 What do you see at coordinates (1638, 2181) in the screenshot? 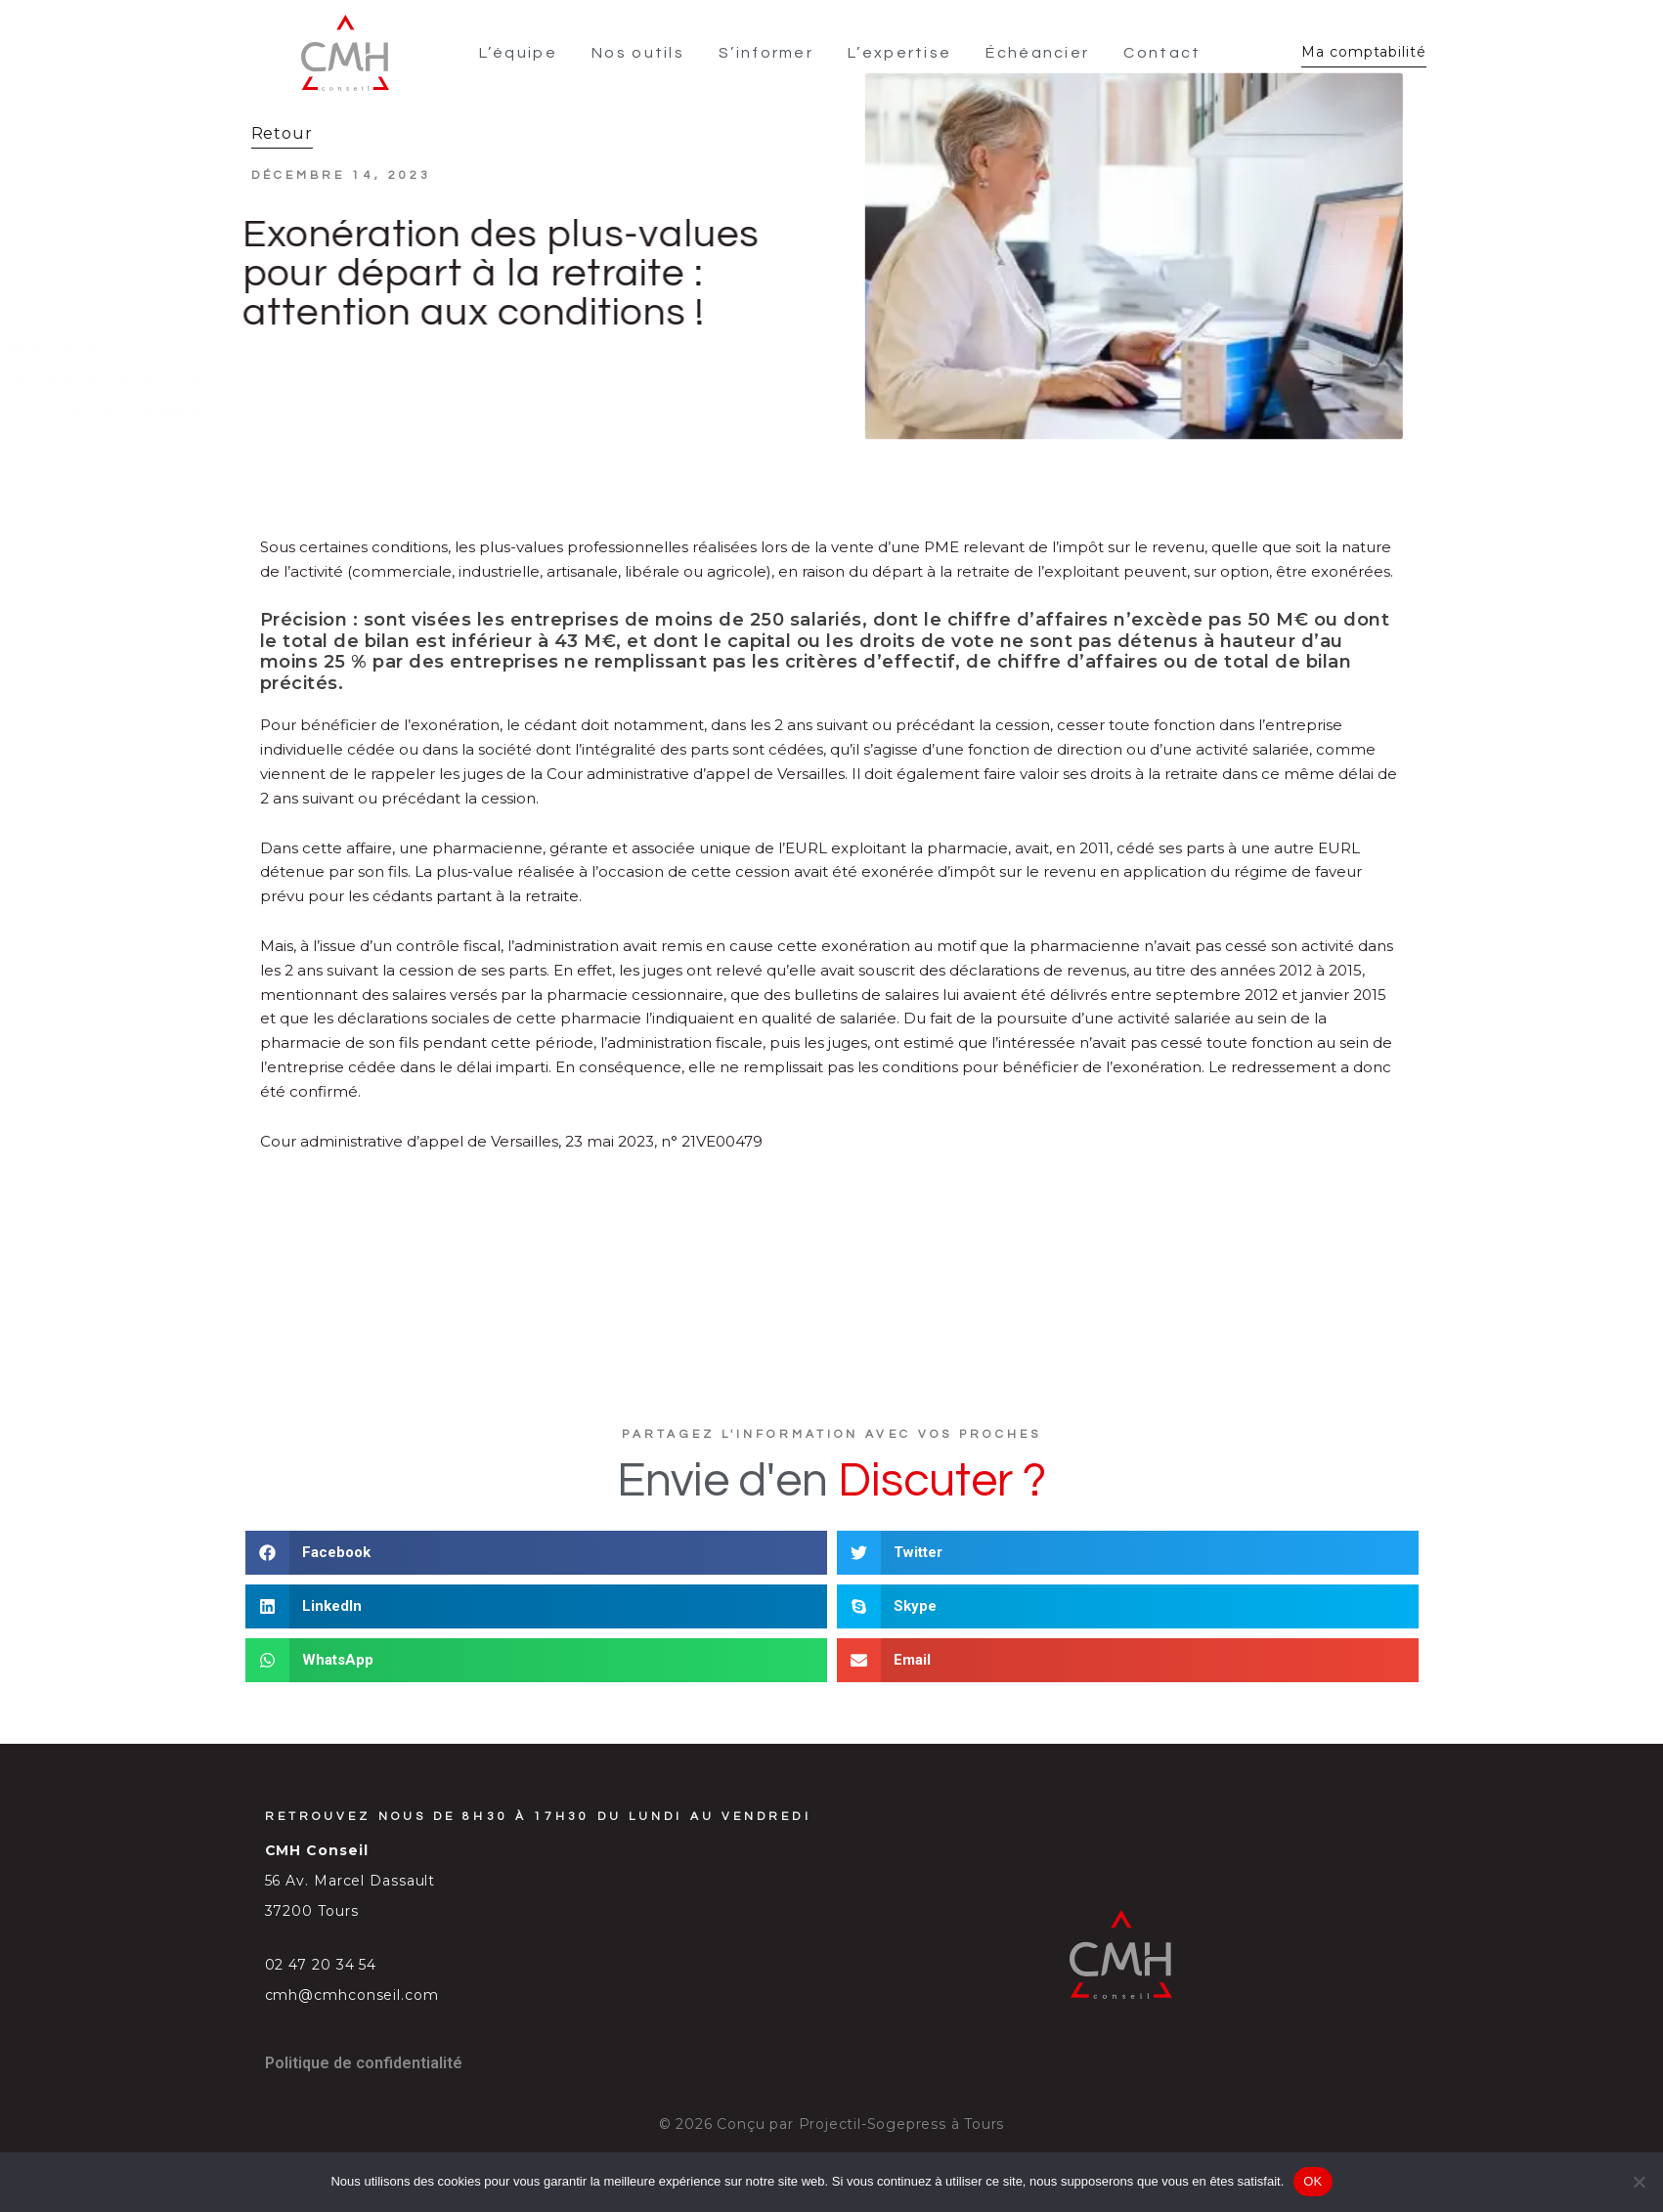
I see `[Non]` at bounding box center [1638, 2181].